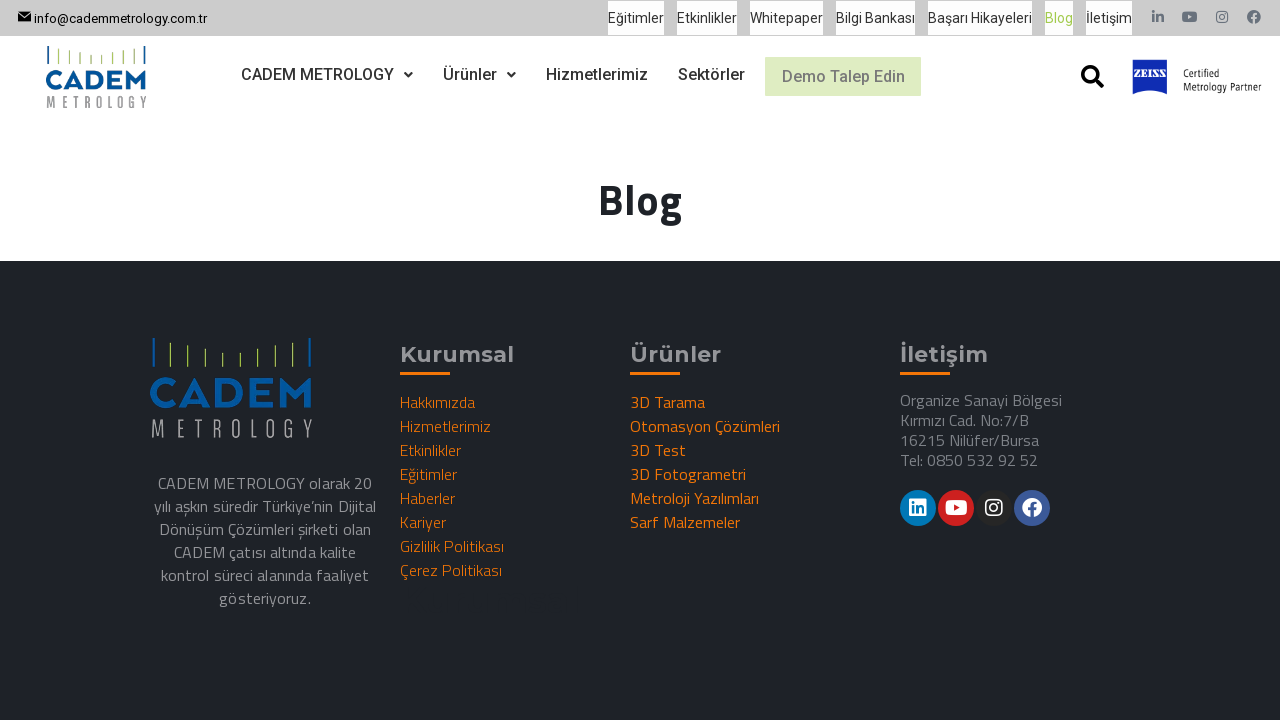 Image resolution: width=1280 pixels, height=720 pixels. What do you see at coordinates (314, 72) in the screenshot?
I see `CADEM METROLOGY` at bounding box center [314, 72].